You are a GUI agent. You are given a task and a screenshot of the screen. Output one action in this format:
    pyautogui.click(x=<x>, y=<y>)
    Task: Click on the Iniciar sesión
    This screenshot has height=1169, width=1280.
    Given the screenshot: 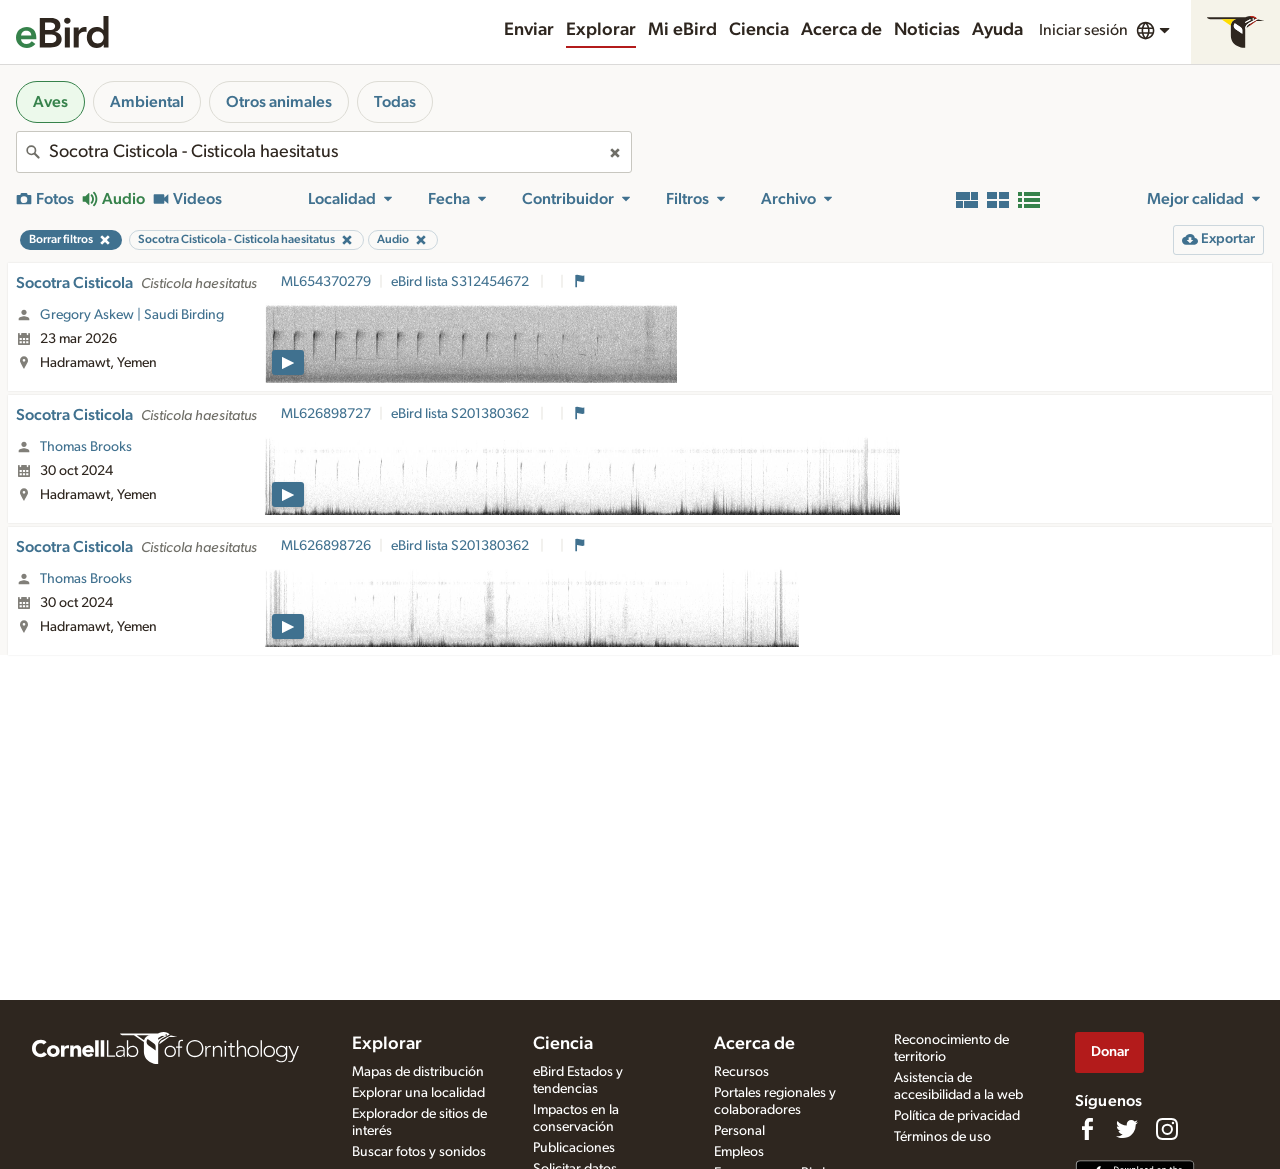 What is the action you would take?
    pyautogui.click(x=1083, y=30)
    